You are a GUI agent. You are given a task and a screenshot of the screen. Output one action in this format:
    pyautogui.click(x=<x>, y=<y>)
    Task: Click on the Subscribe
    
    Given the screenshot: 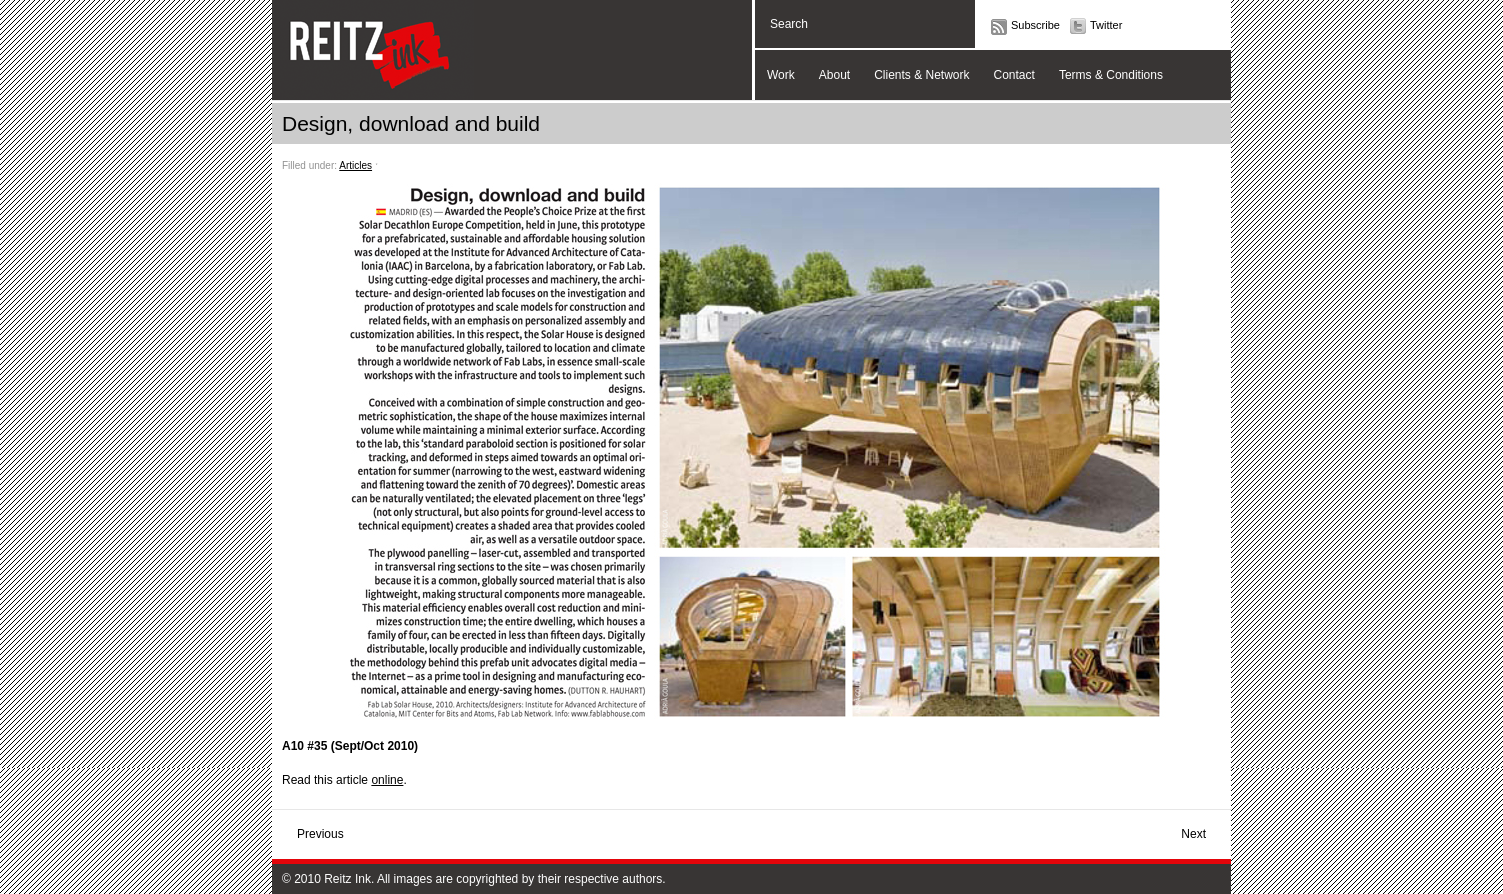 What is the action you would take?
    pyautogui.click(x=1035, y=25)
    